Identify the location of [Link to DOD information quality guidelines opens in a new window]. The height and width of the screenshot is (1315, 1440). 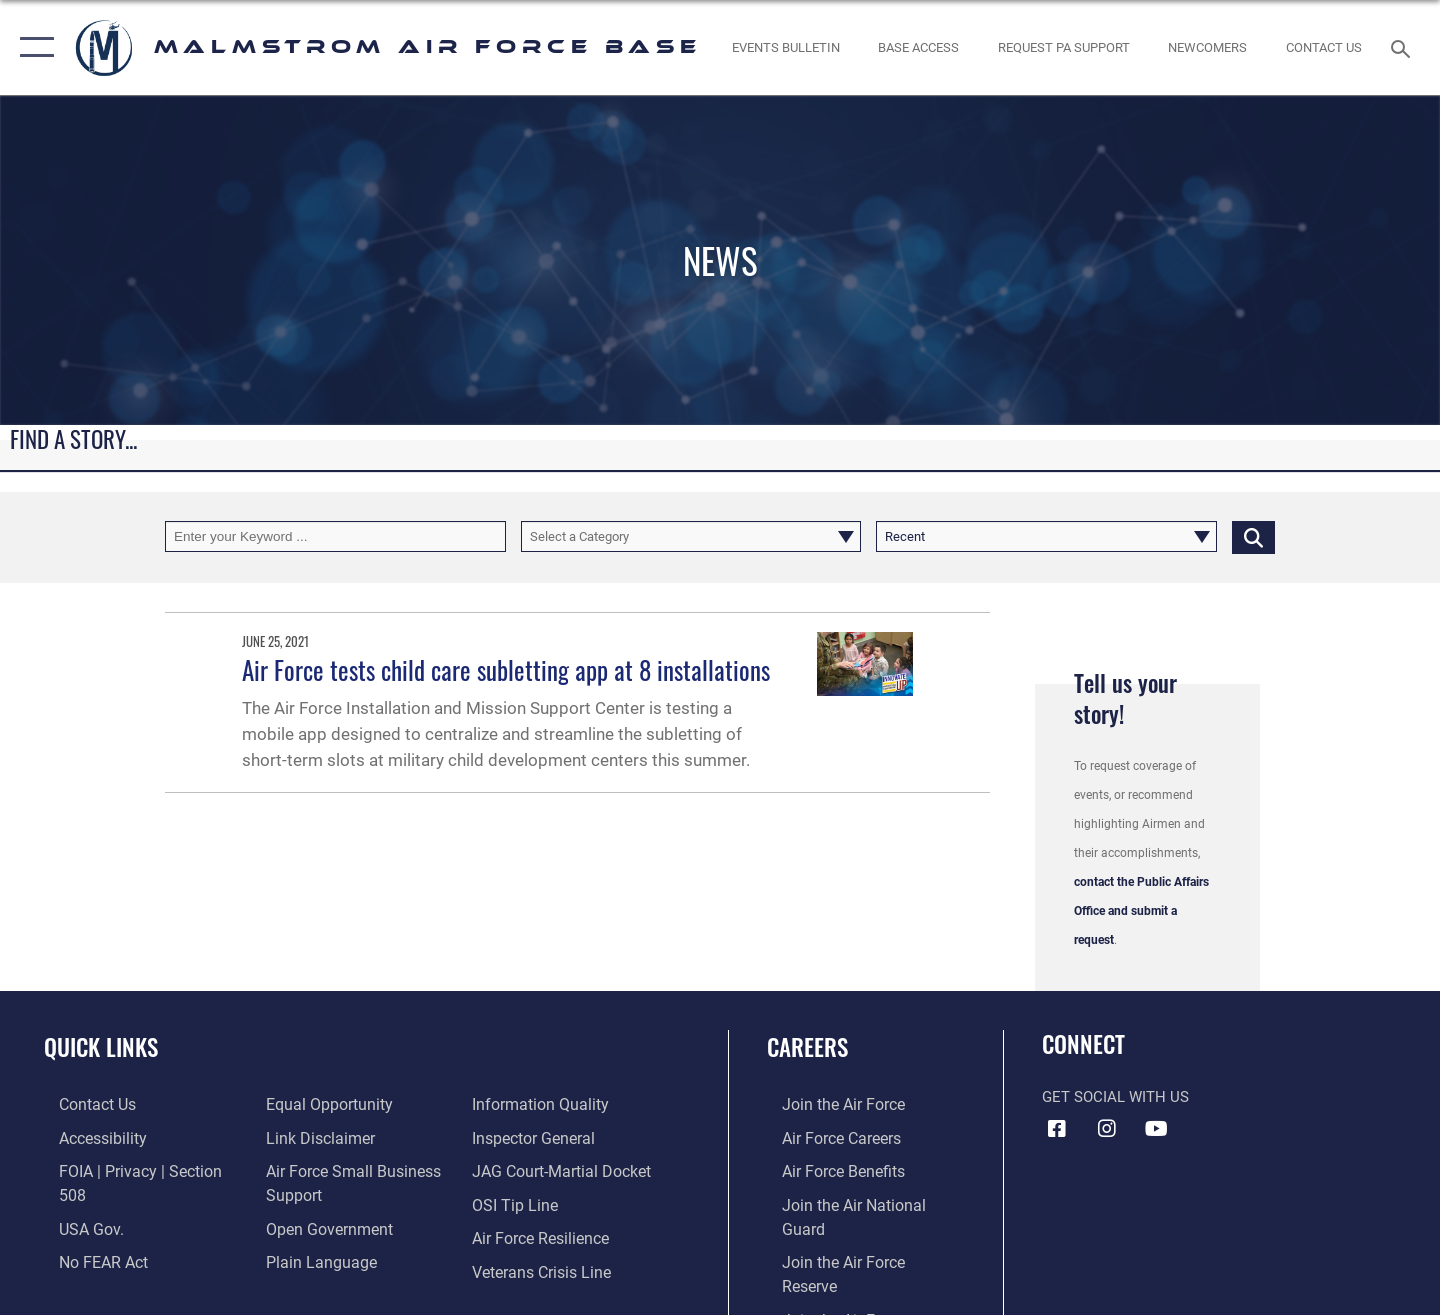
(325, 1258).